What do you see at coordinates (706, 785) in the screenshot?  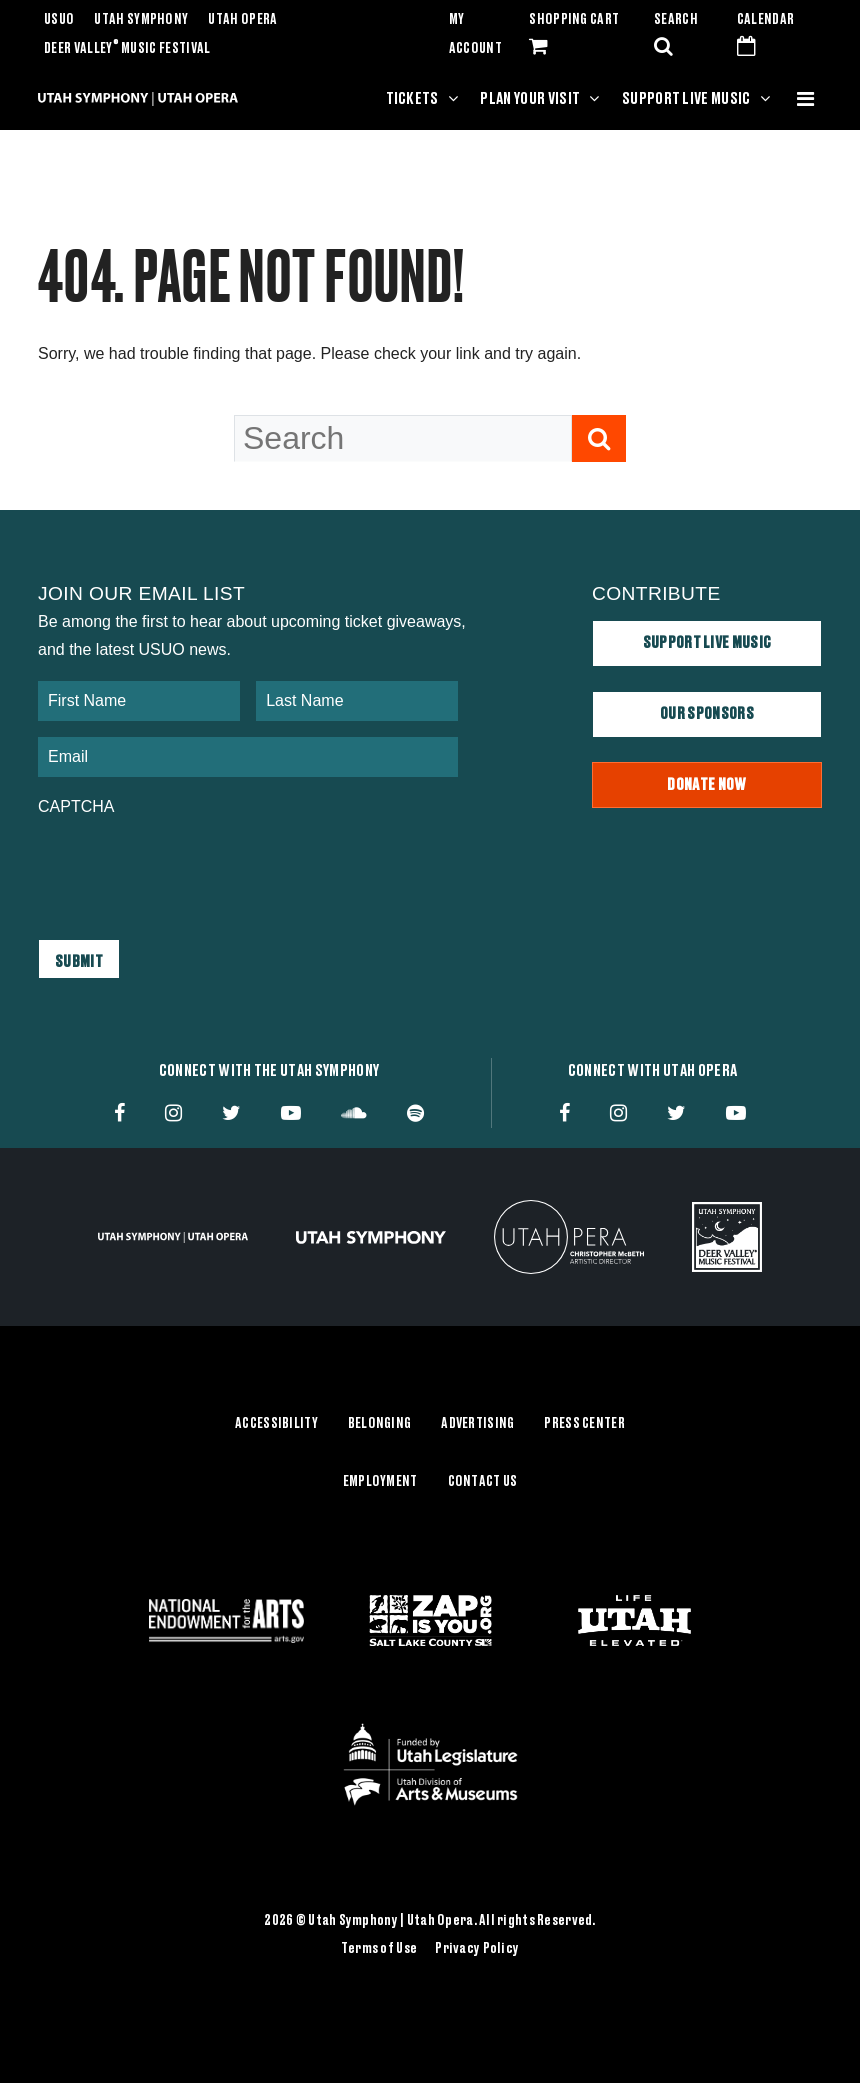 I see `Donate Now` at bounding box center [706, 785].